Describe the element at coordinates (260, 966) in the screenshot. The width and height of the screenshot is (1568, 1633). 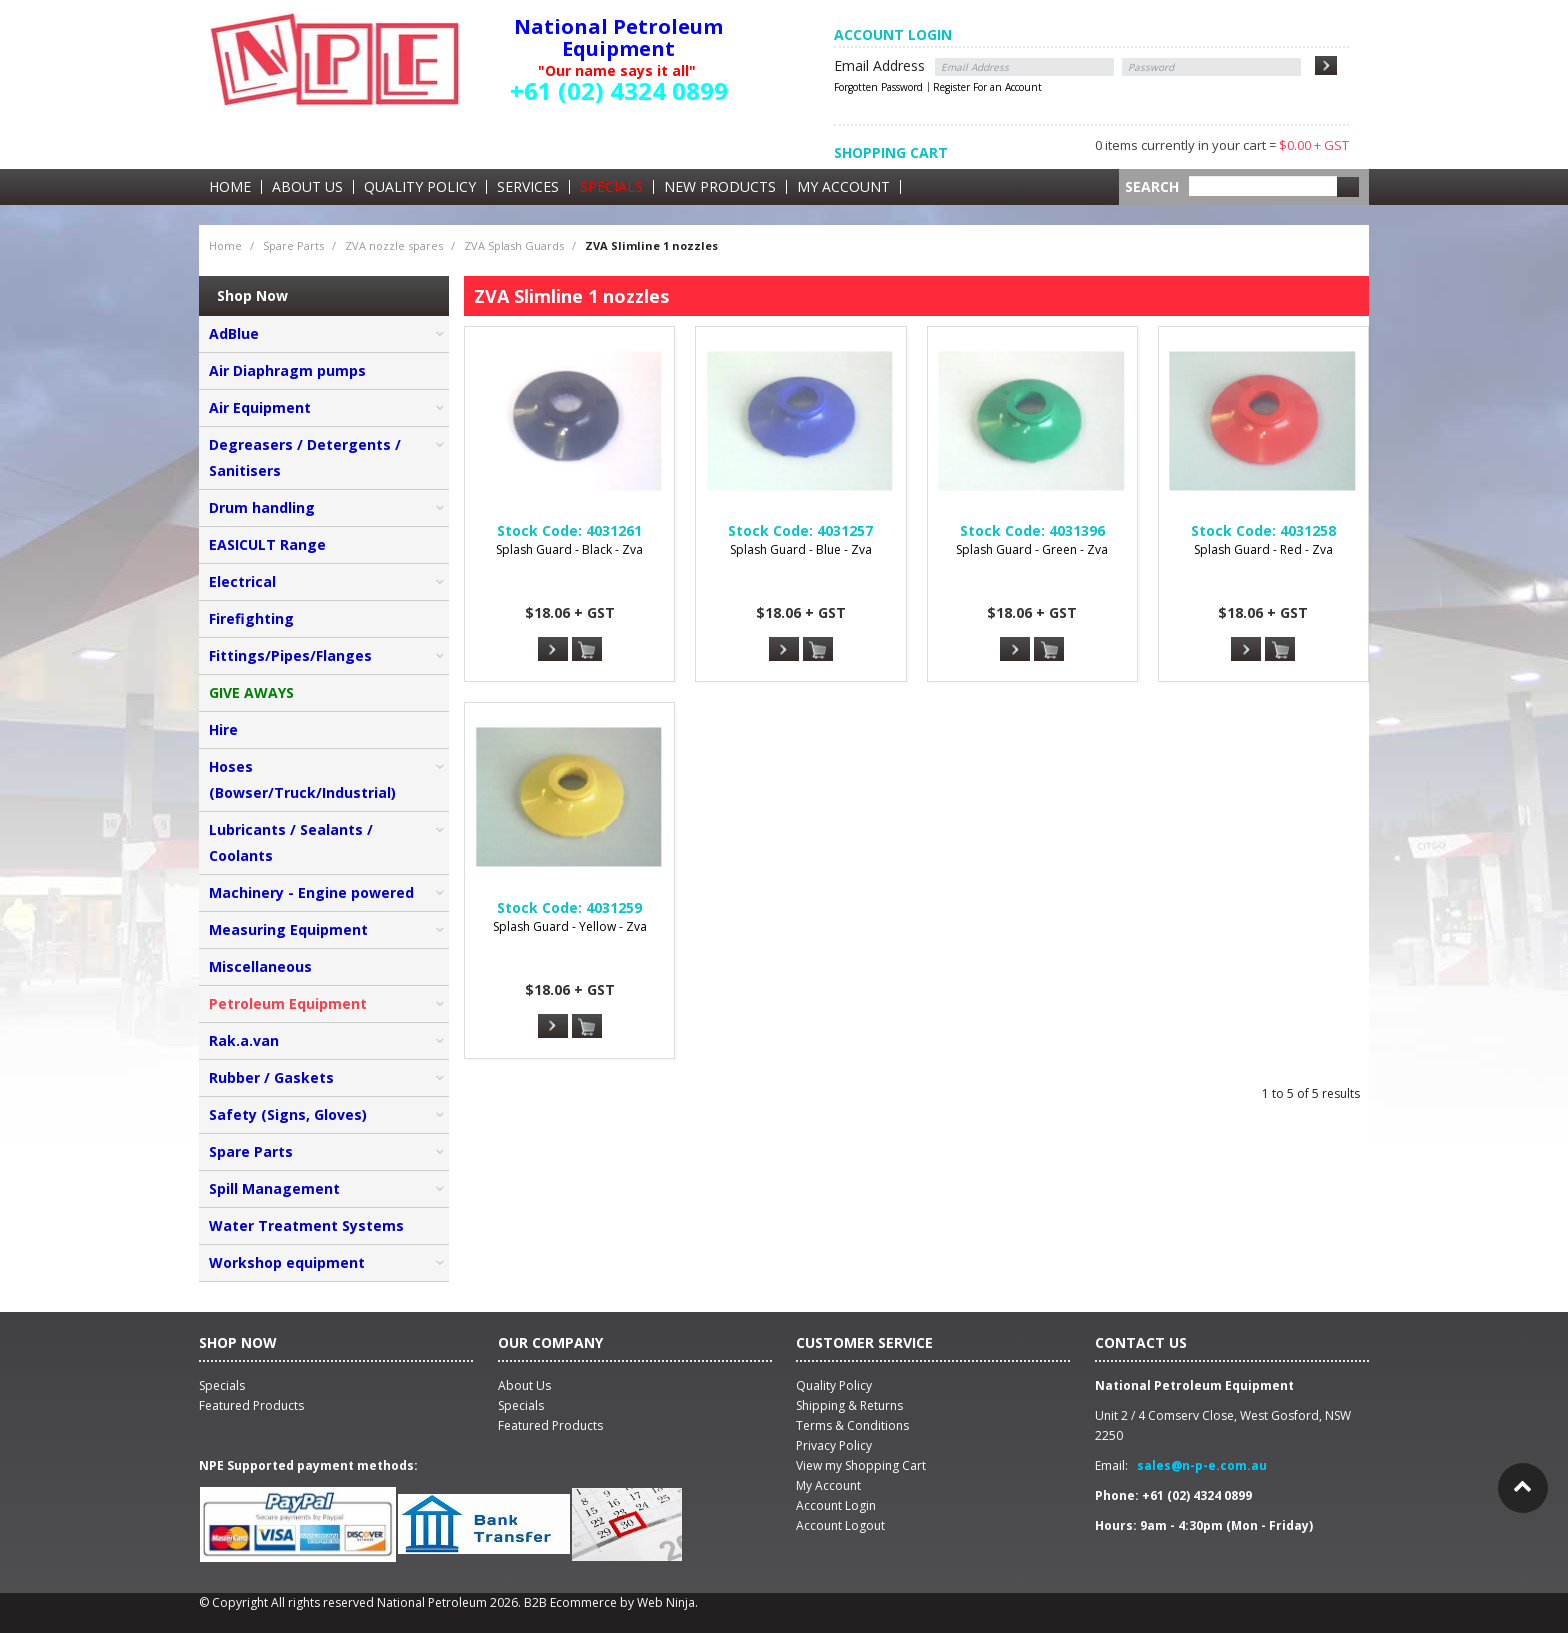
I see `Miscellaneous [tab]` at that location.